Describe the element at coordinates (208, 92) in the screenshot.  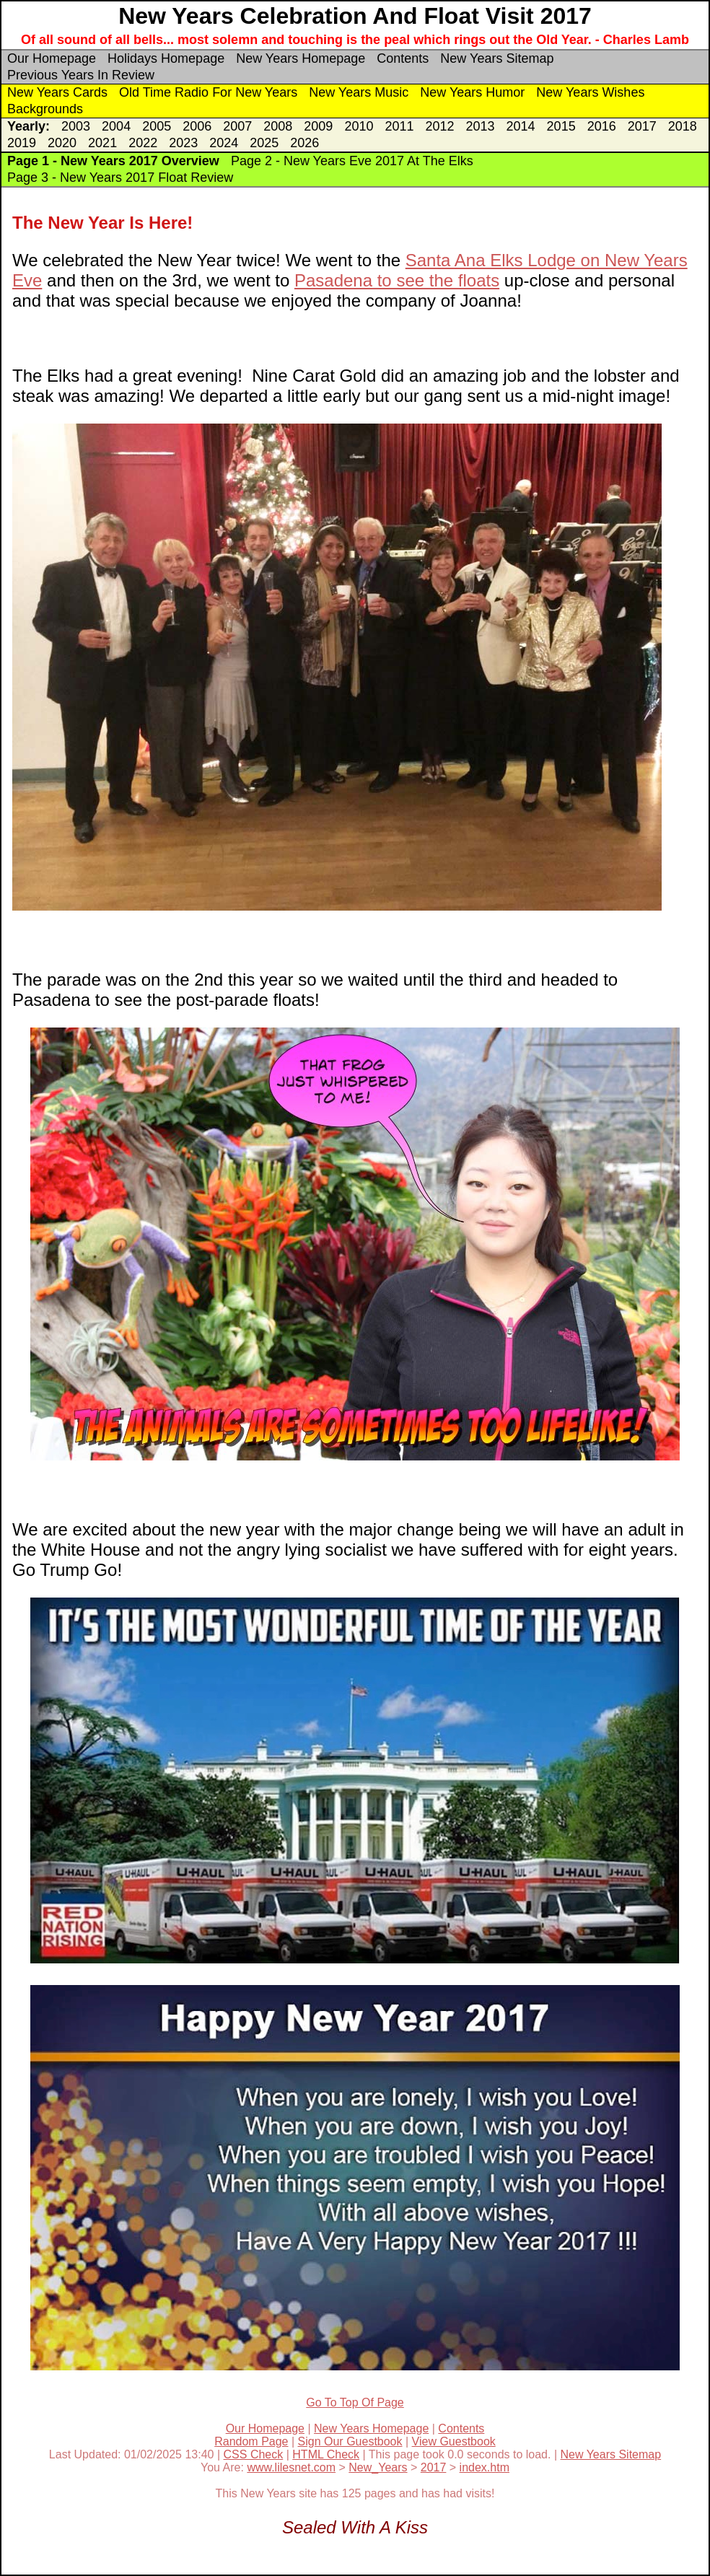
I see `Old Time Radio For New Years` at that location.